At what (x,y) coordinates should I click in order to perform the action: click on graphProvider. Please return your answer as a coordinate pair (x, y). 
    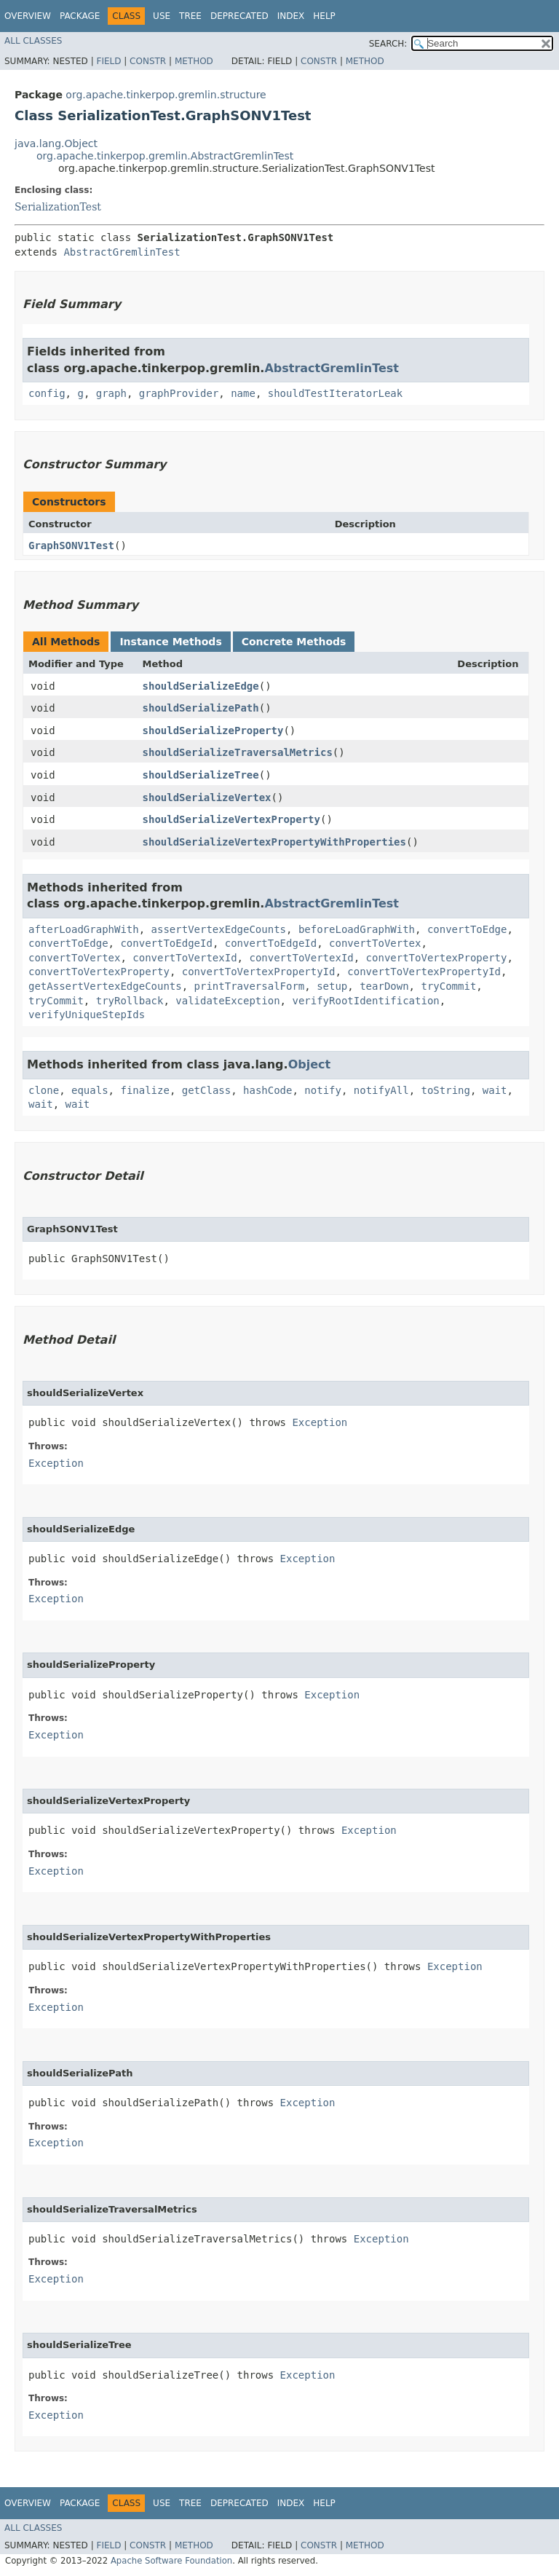
    Looking at the image, I should click on (179, 393).